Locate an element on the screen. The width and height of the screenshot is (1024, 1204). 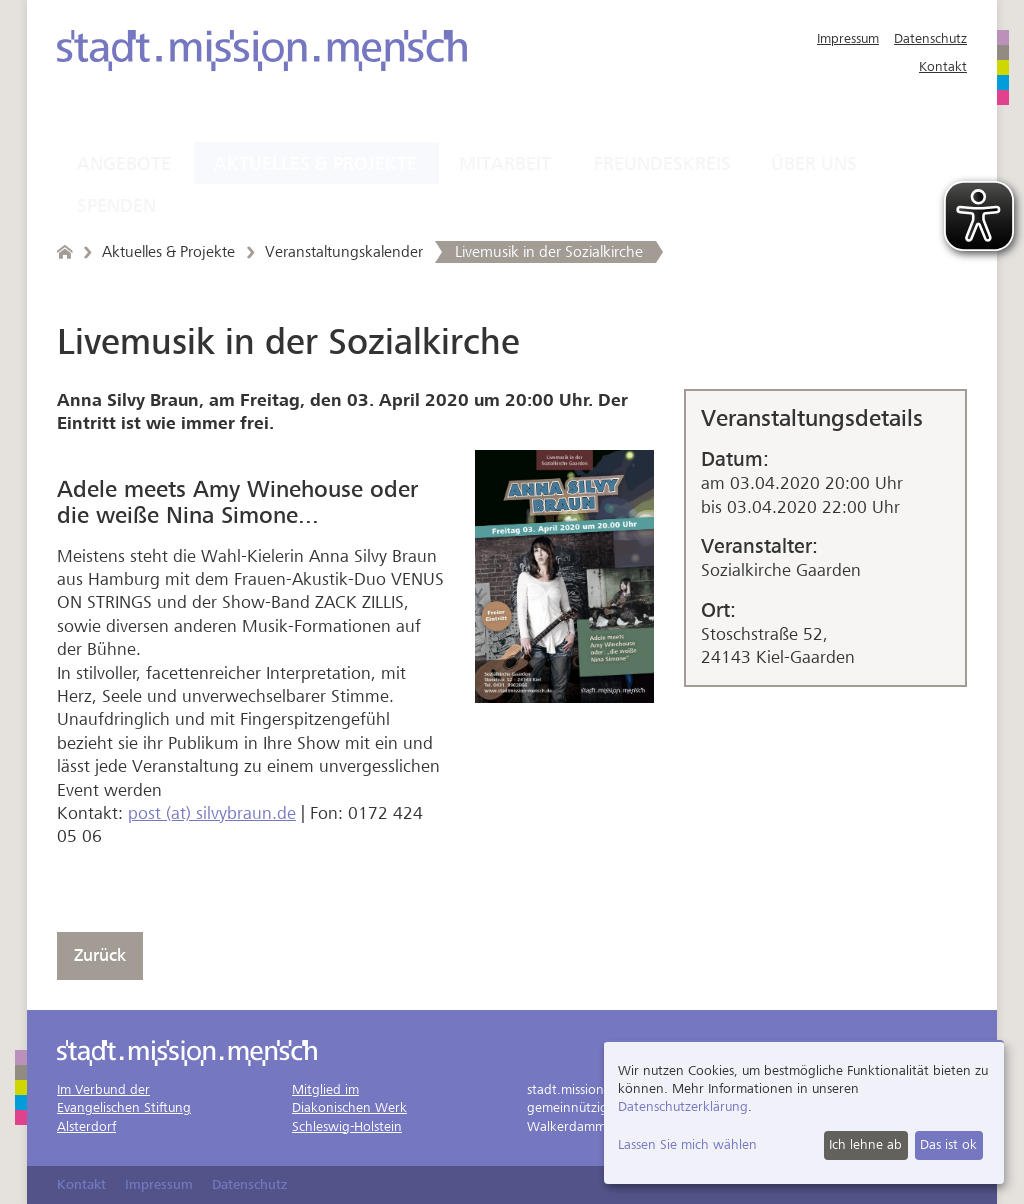
Freundeskreis is located at coordinates (662, 164).